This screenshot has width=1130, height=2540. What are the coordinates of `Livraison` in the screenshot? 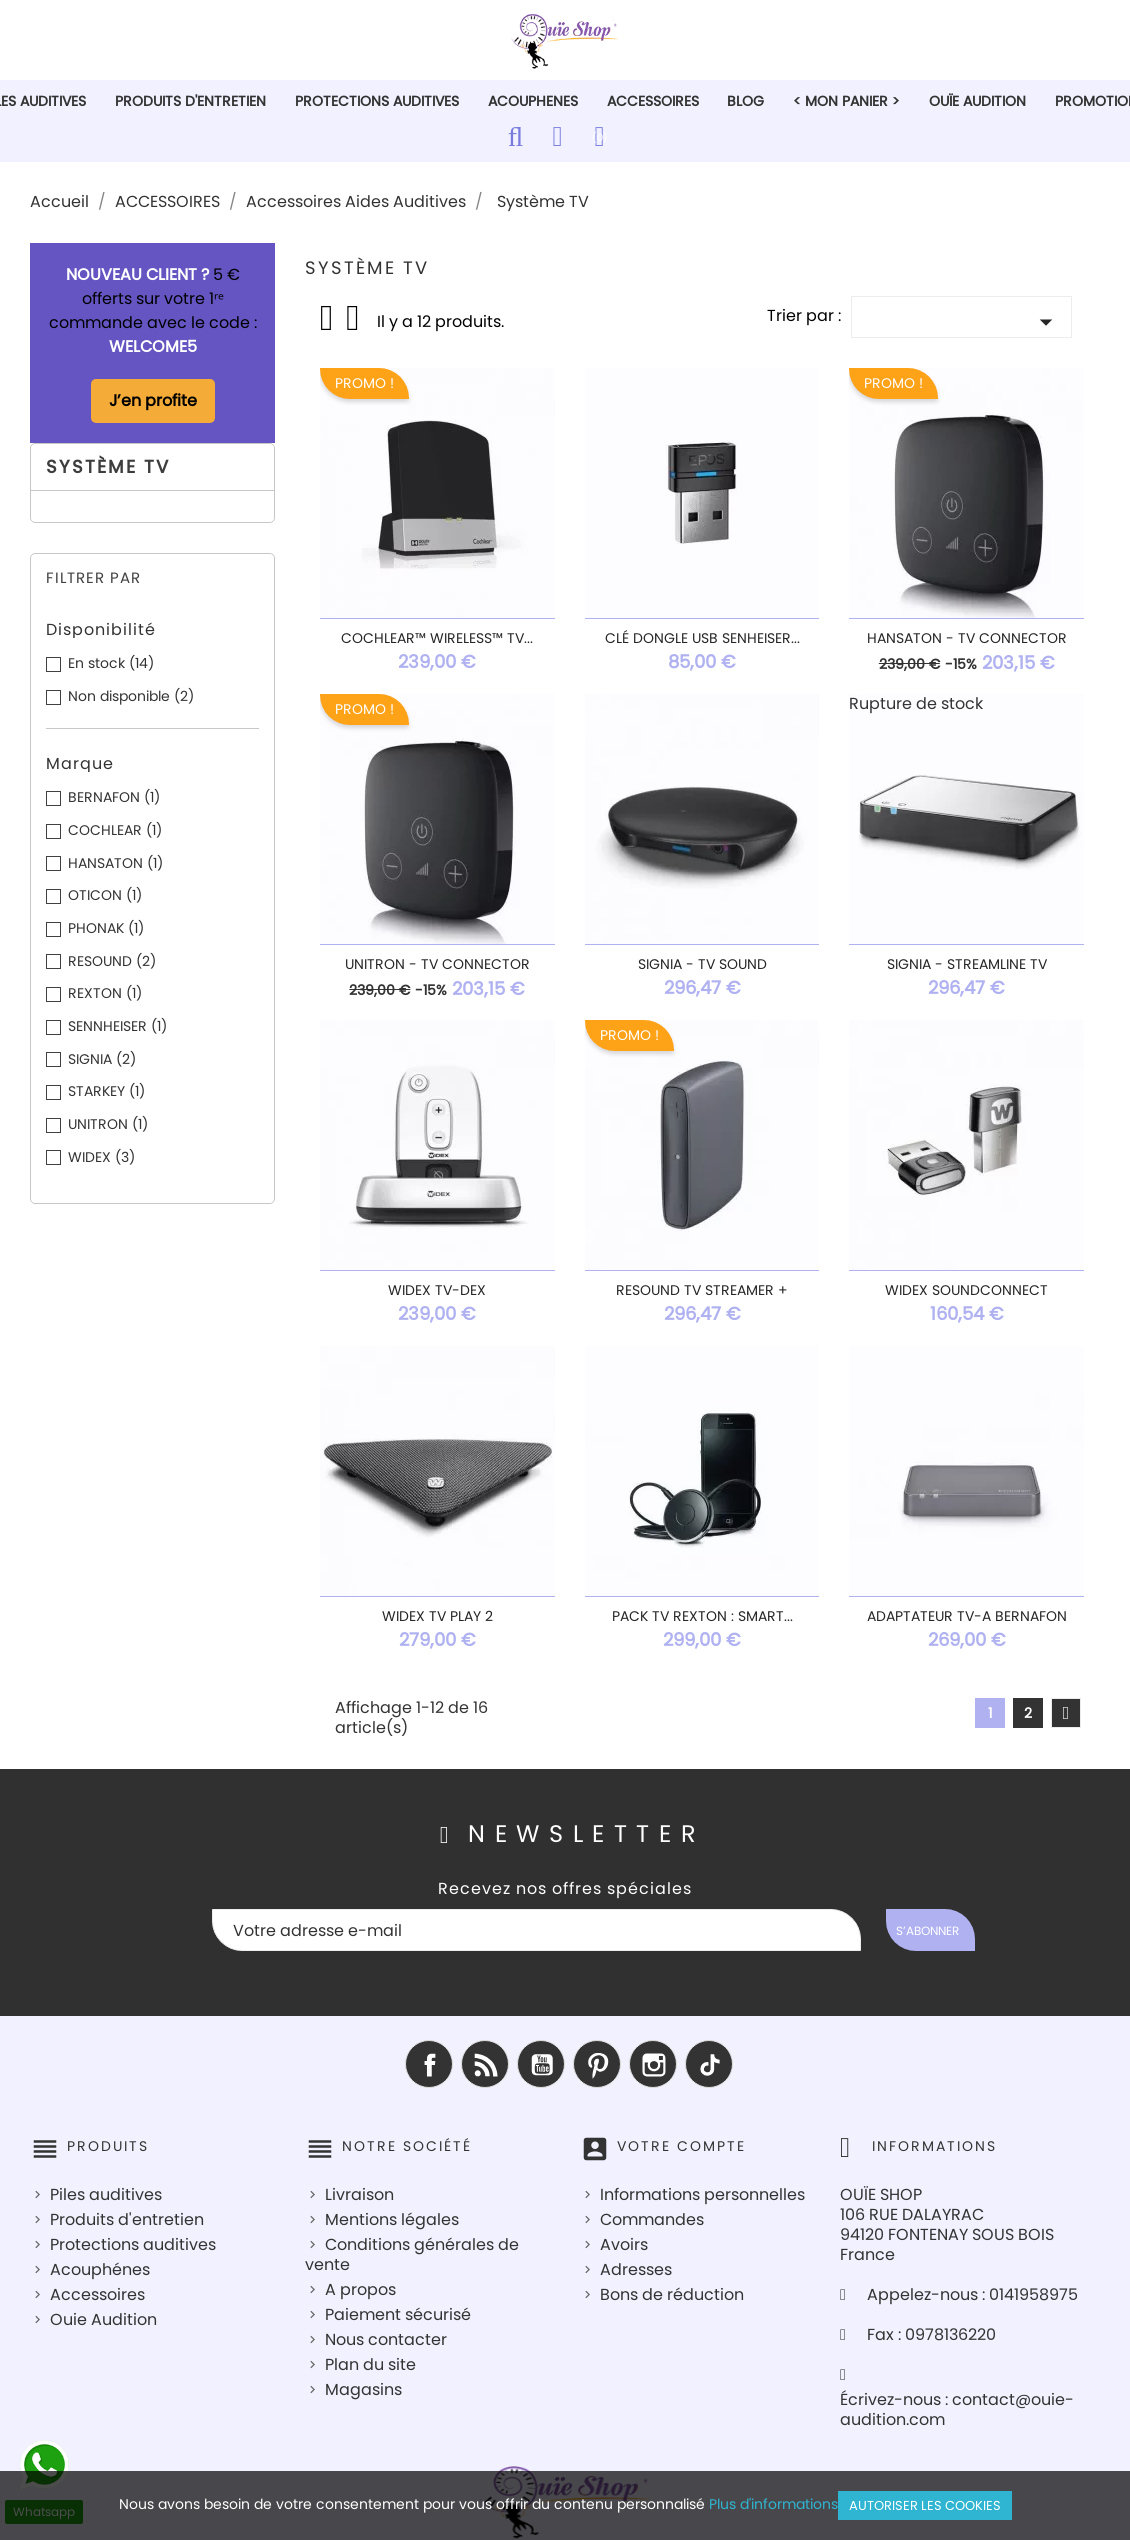 It's located at (359, 2194).